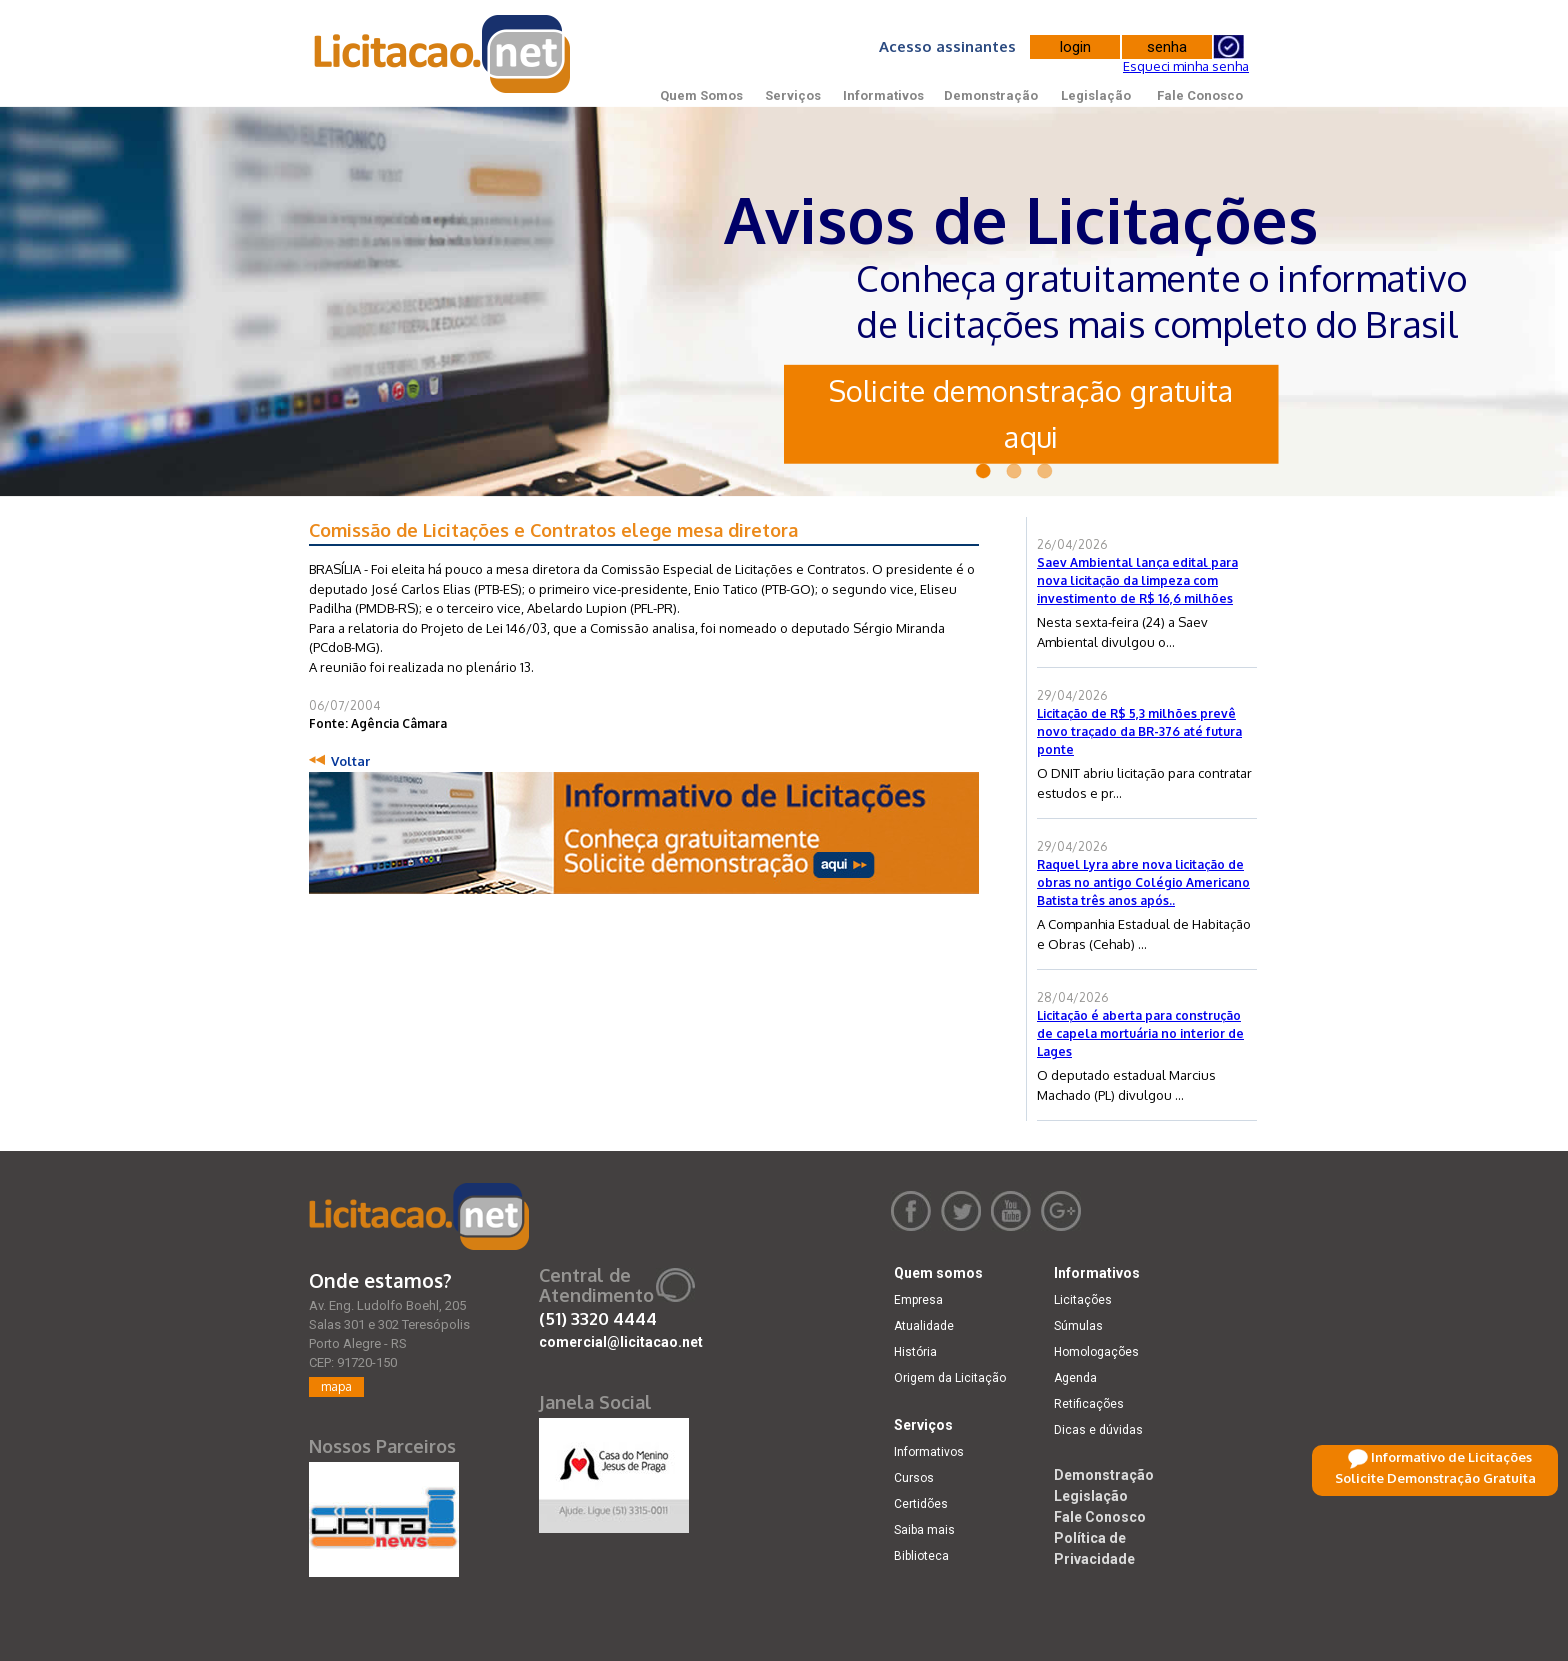  Describe the element at coordinates (1078, 1326) in the screenshot. I see `Súmulas` at that location.